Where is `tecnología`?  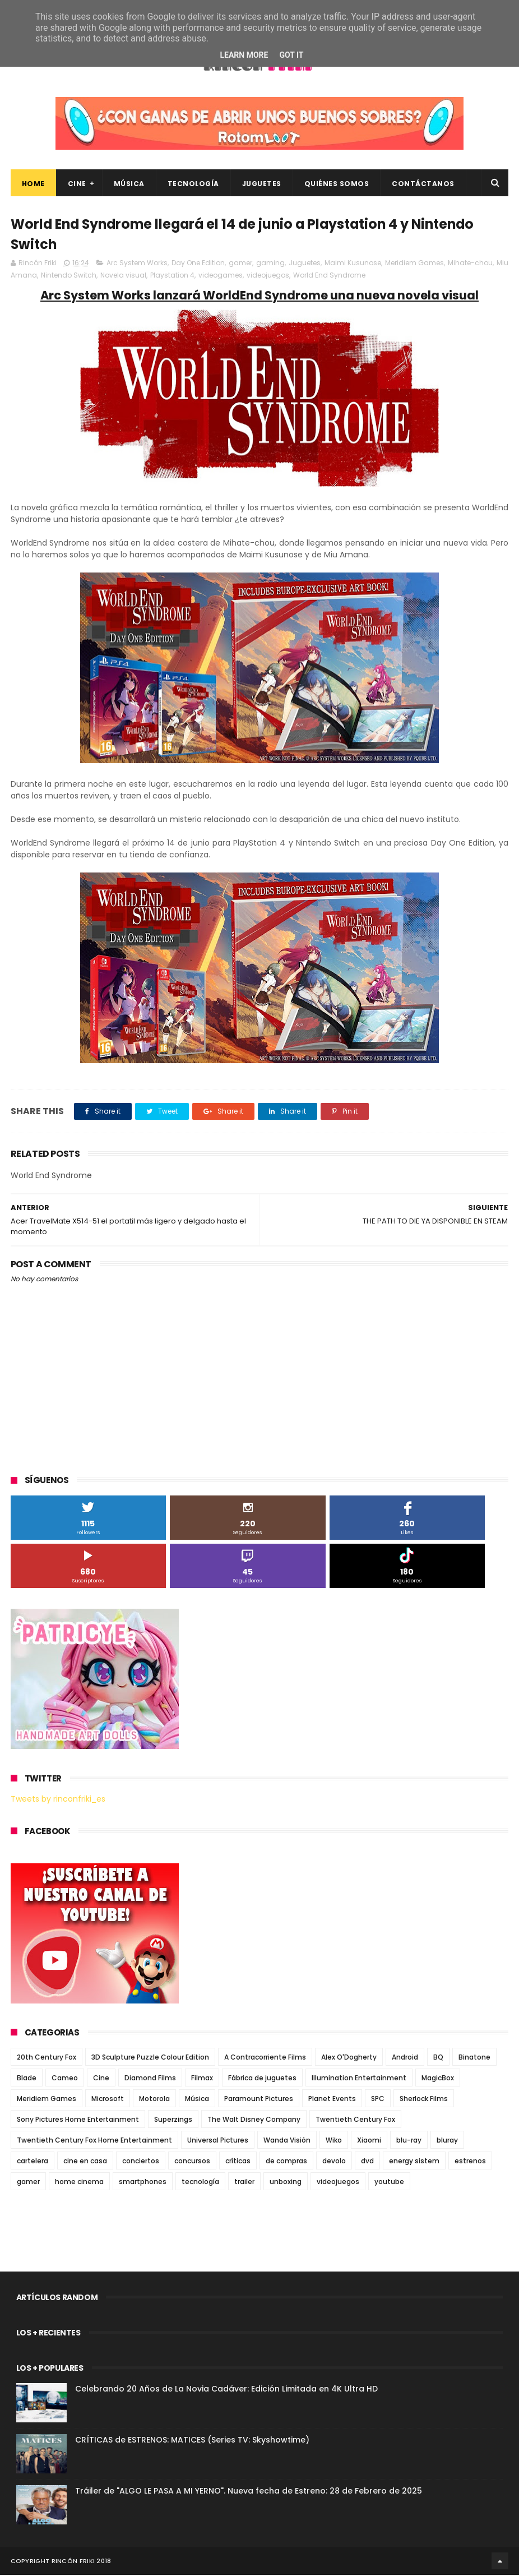 tecnología is located at coordinates (200, 2182).